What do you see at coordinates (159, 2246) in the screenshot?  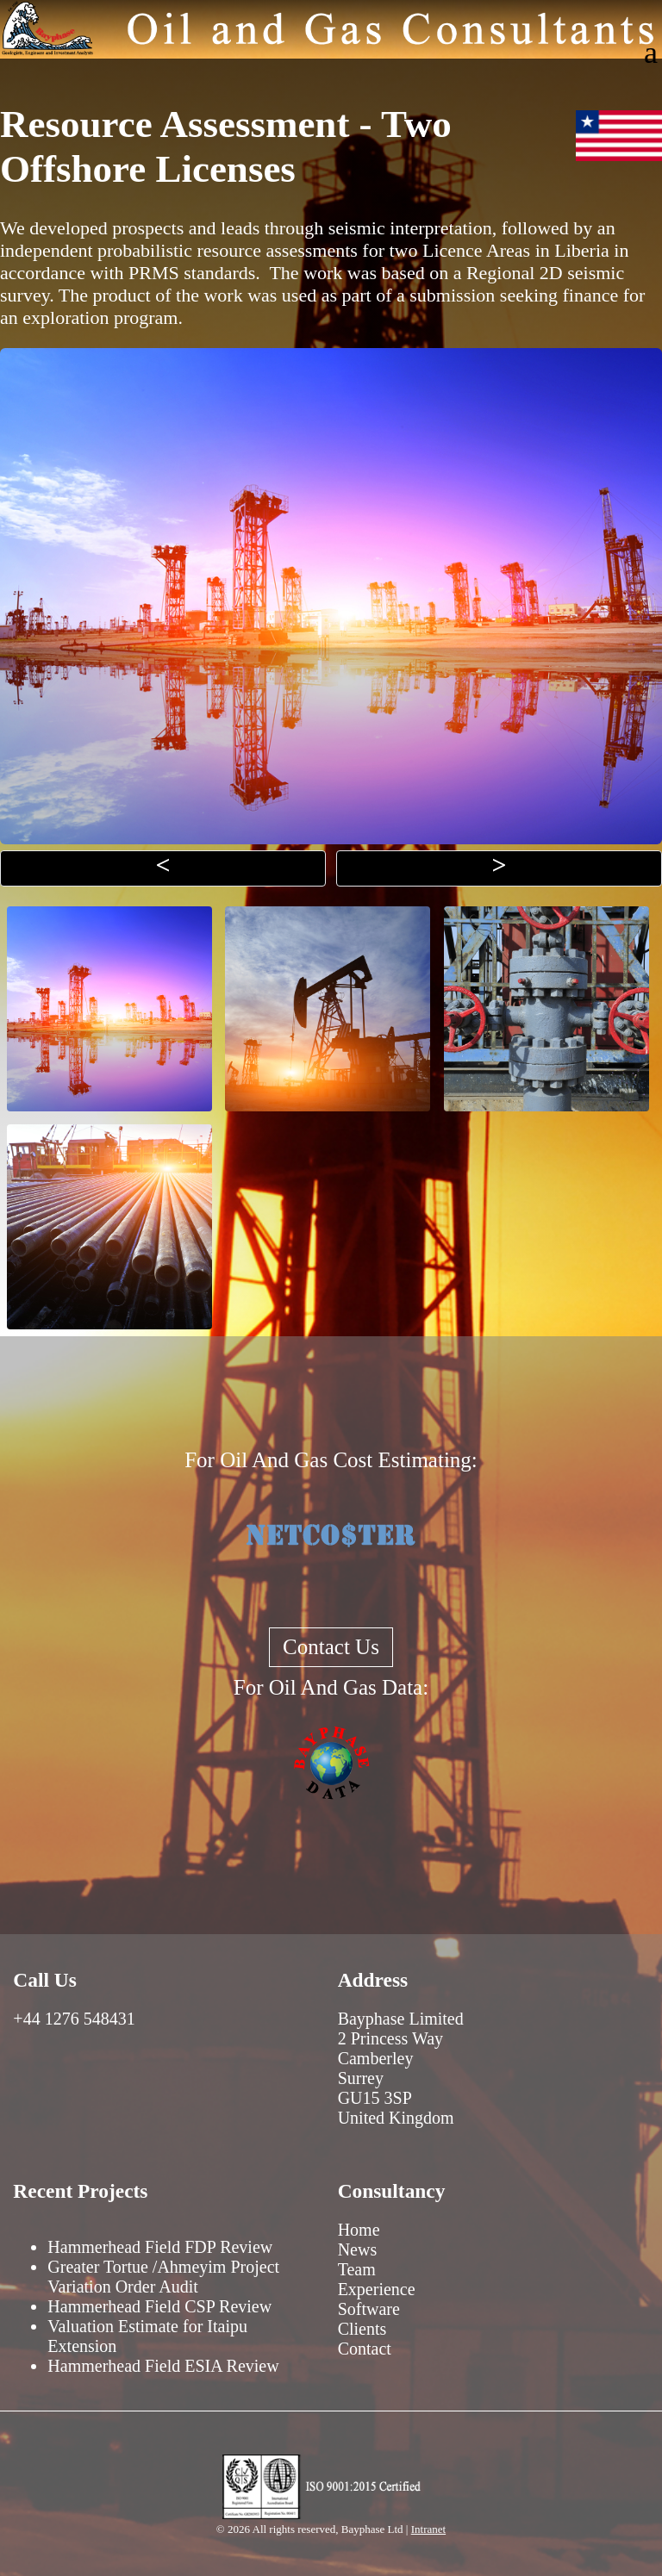 I see `Hammerhead Field FDP Review` at bounding box center [159, 2246].